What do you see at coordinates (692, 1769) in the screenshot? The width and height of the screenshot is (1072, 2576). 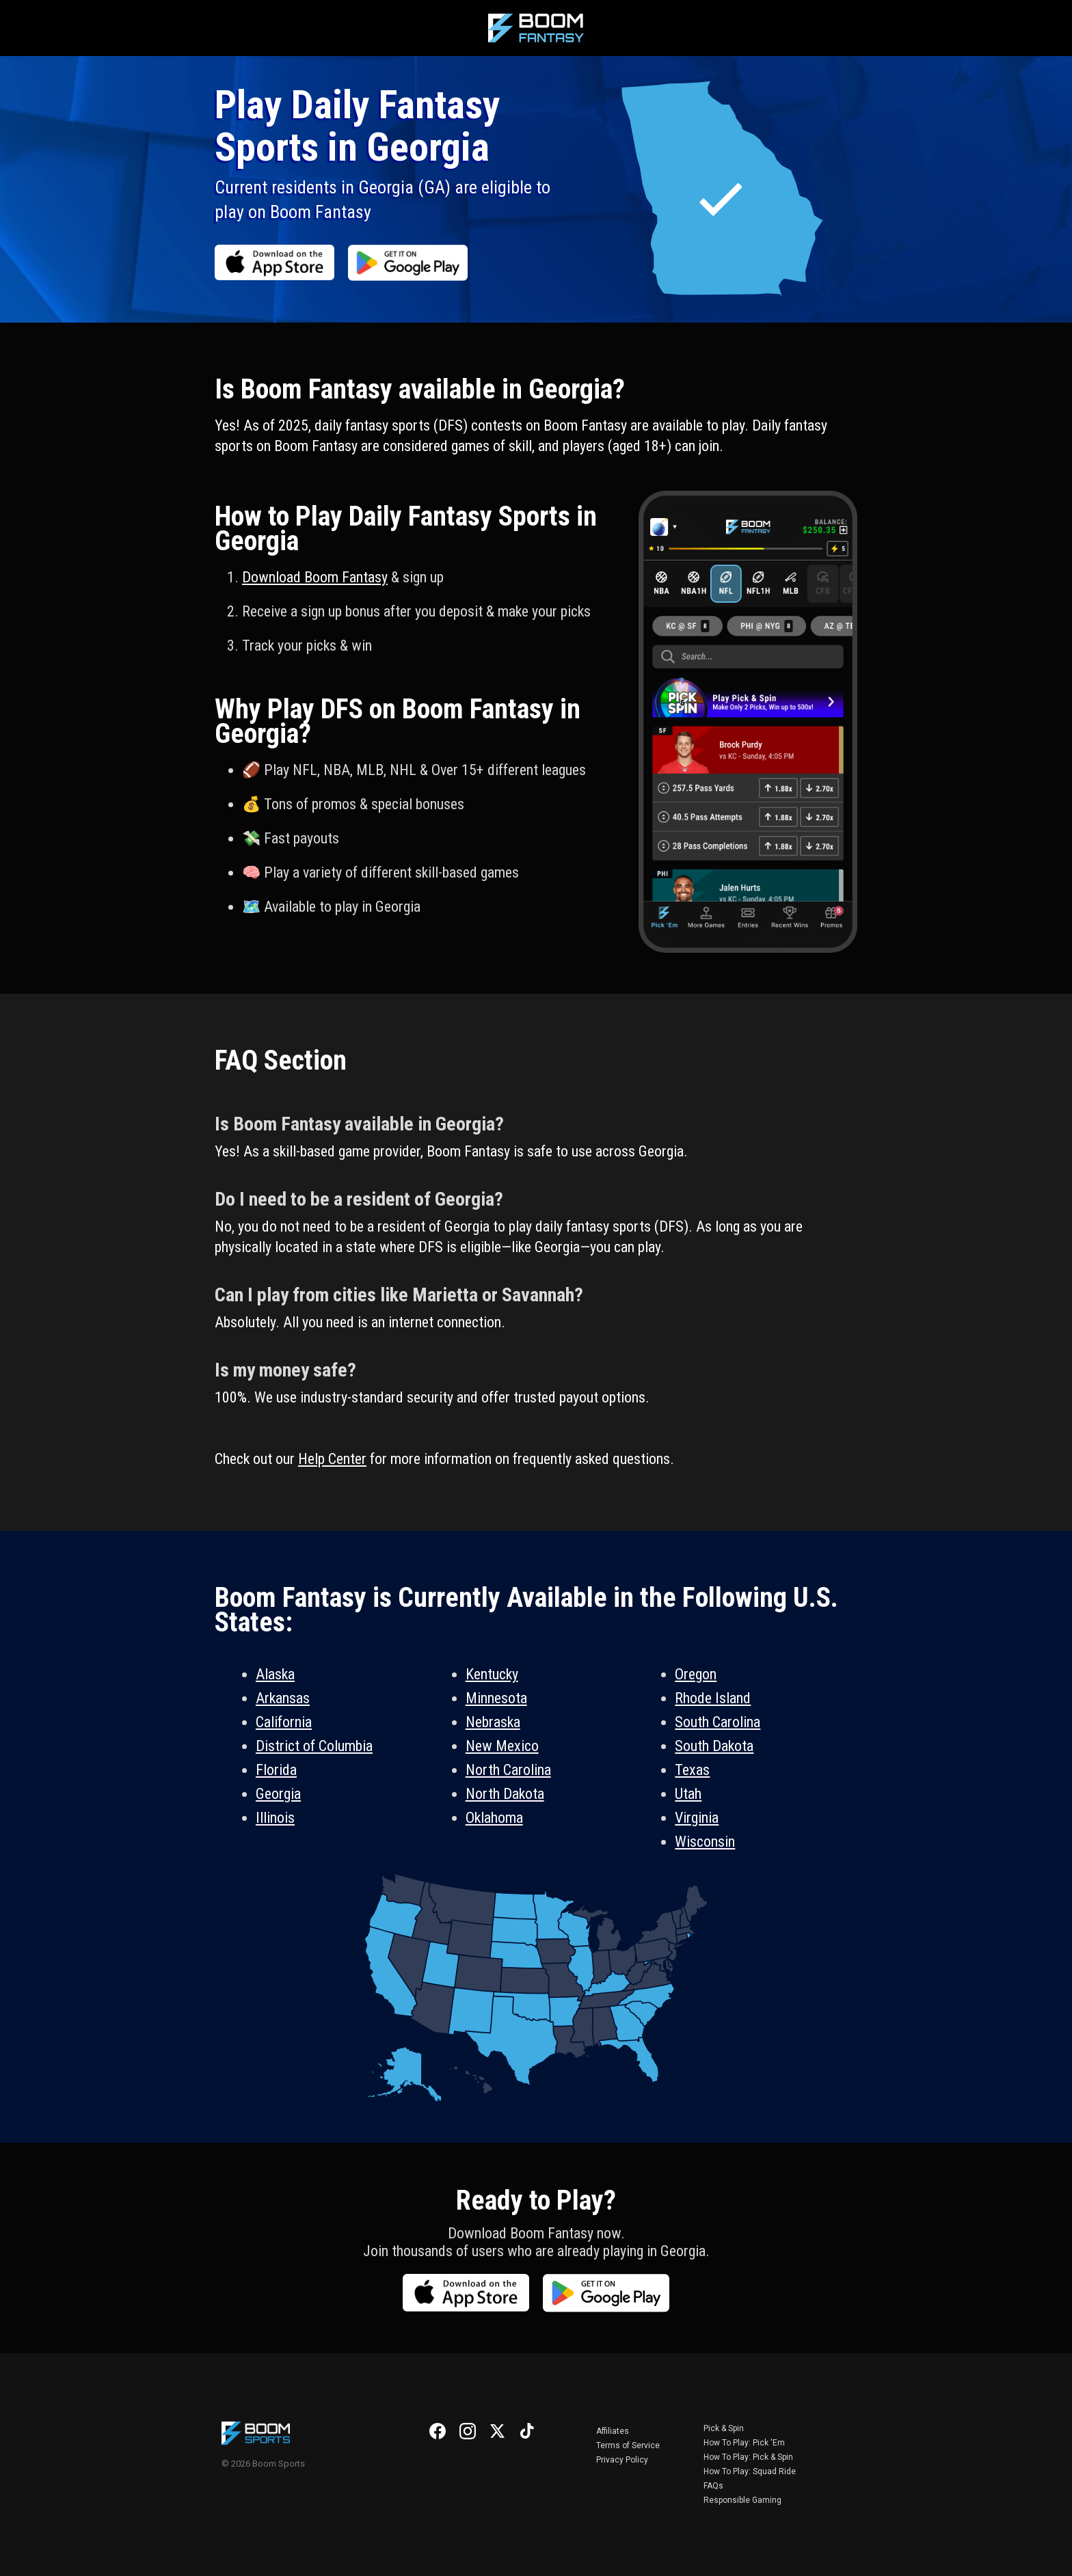 I see `Texas` at bounding box center [692, 1769].